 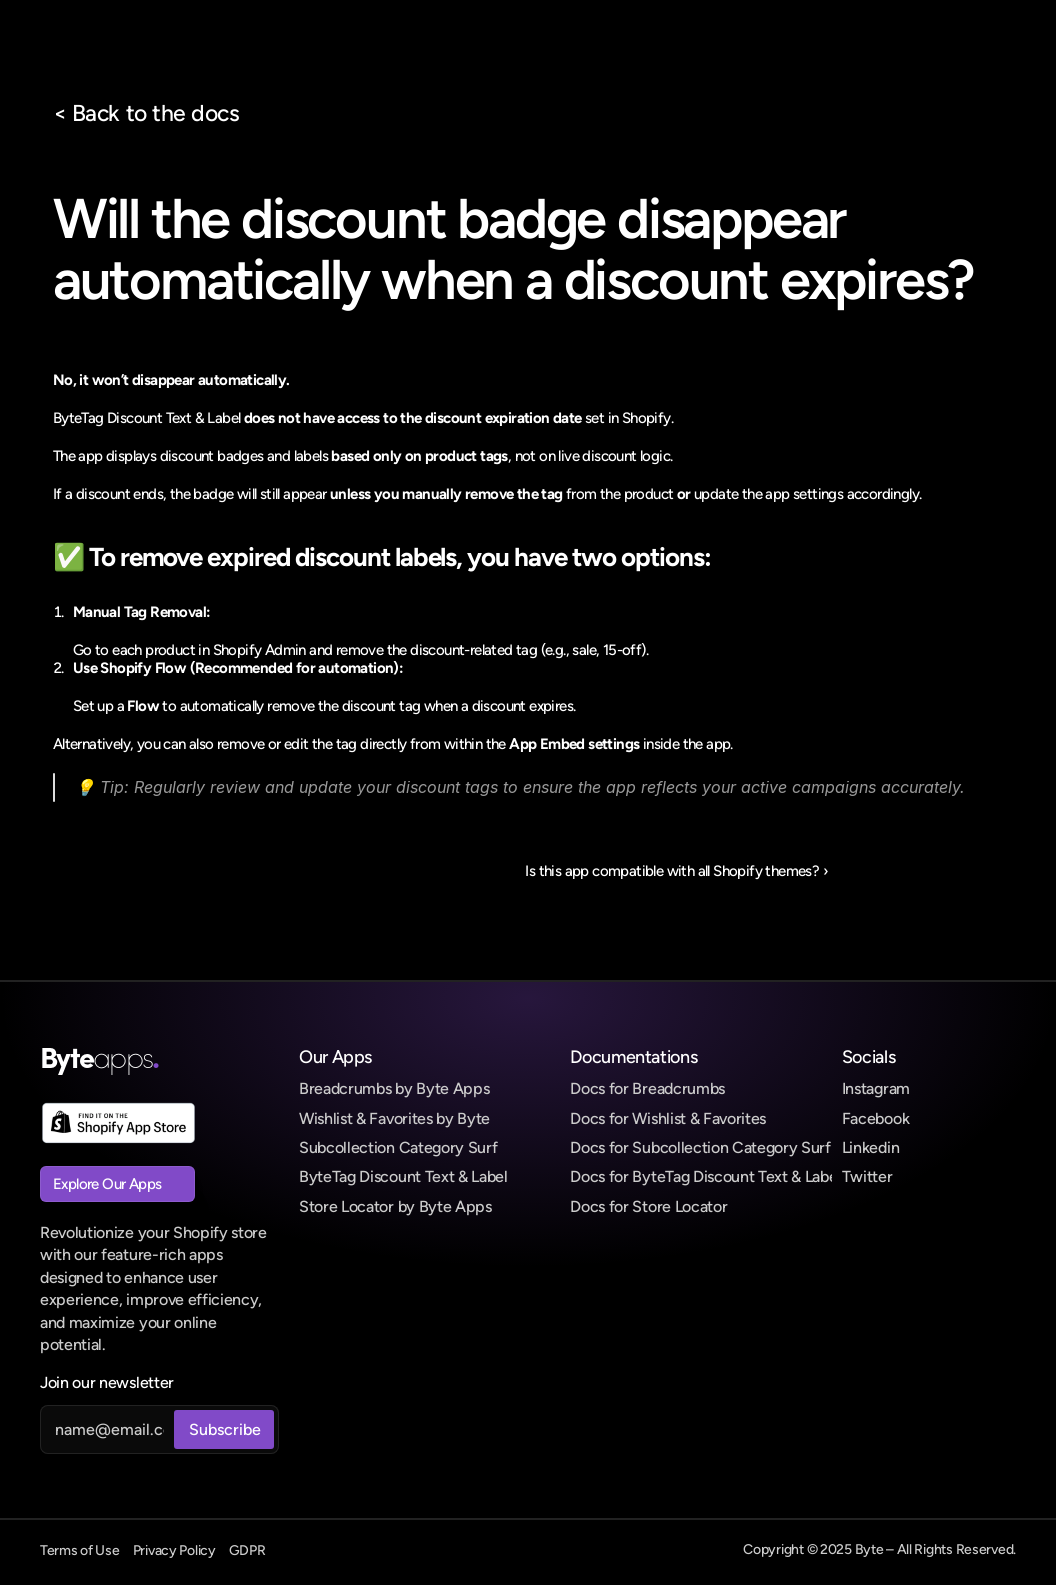 I want to click on Facebook, so click(x=875, y=1118).